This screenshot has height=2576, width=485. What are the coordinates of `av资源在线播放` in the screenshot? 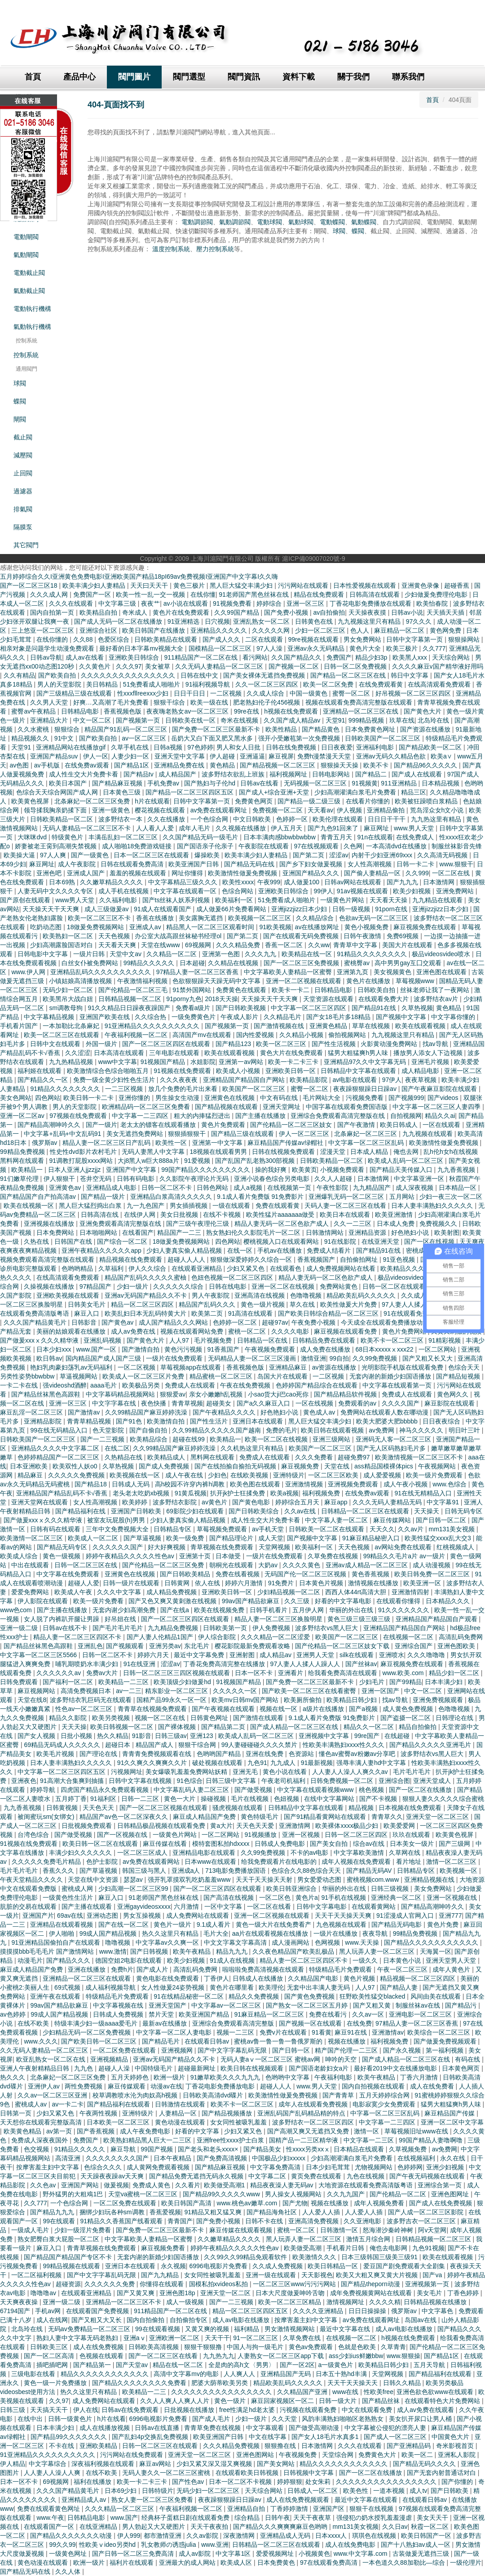 It's located at (335, 1367).